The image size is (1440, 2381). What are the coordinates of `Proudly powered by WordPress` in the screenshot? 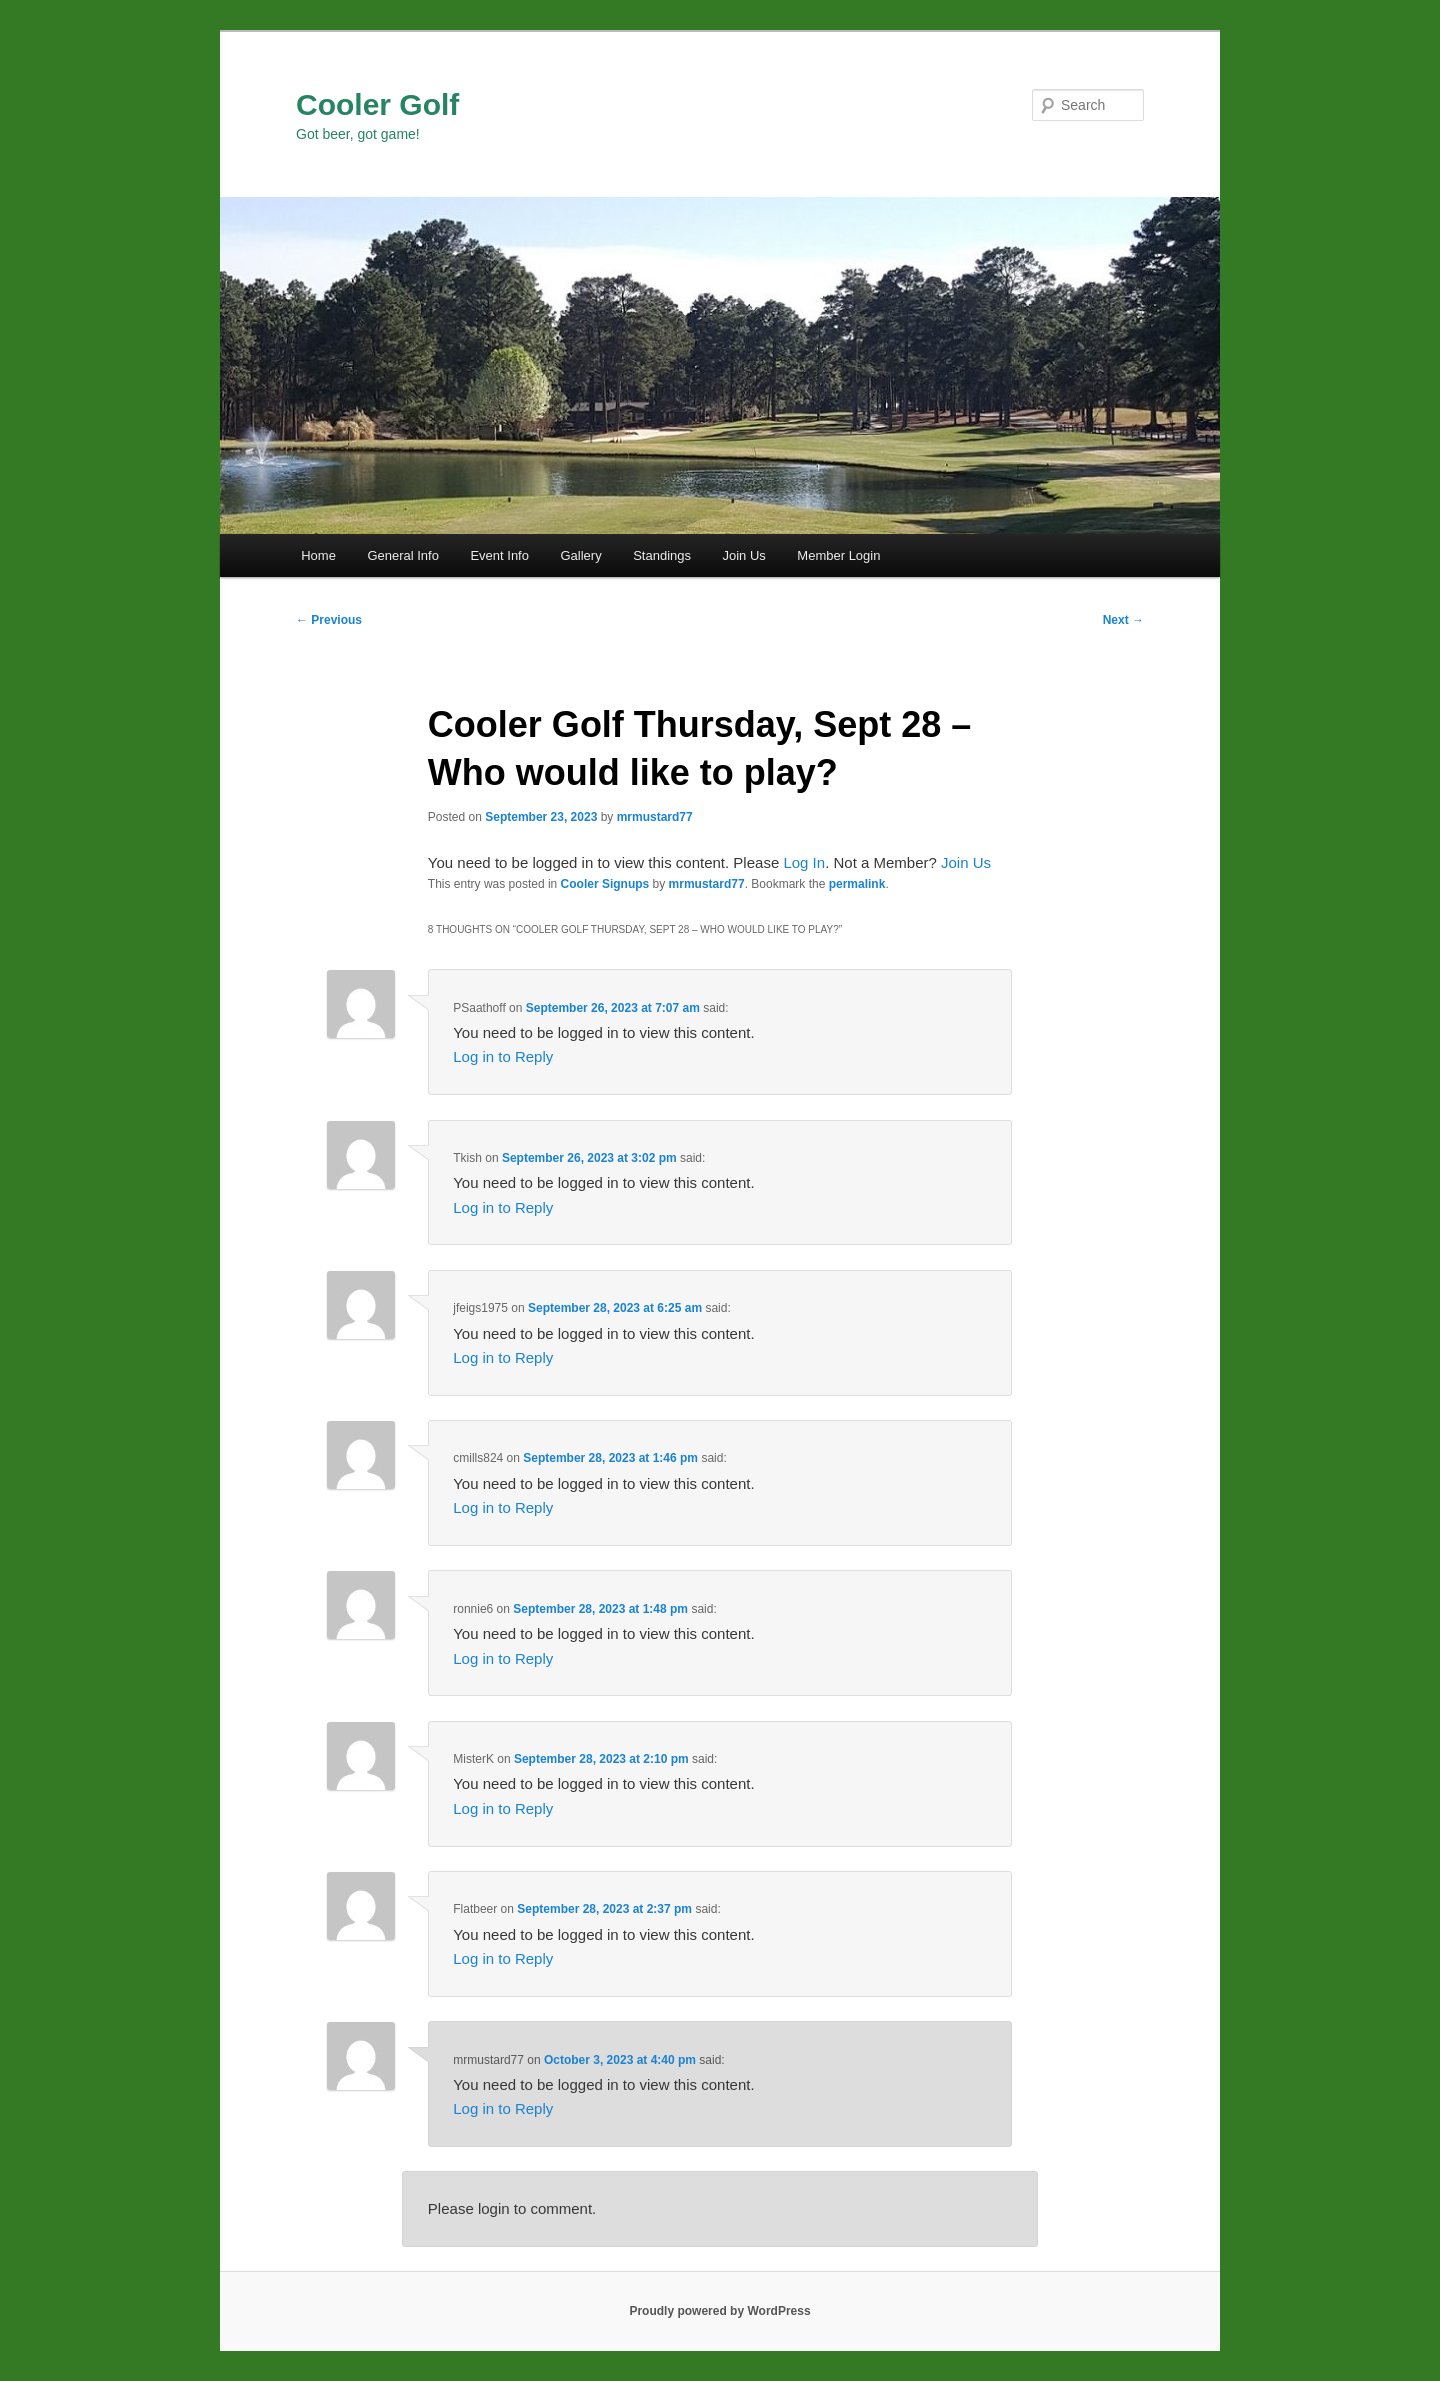 It's located at (719, 2311).